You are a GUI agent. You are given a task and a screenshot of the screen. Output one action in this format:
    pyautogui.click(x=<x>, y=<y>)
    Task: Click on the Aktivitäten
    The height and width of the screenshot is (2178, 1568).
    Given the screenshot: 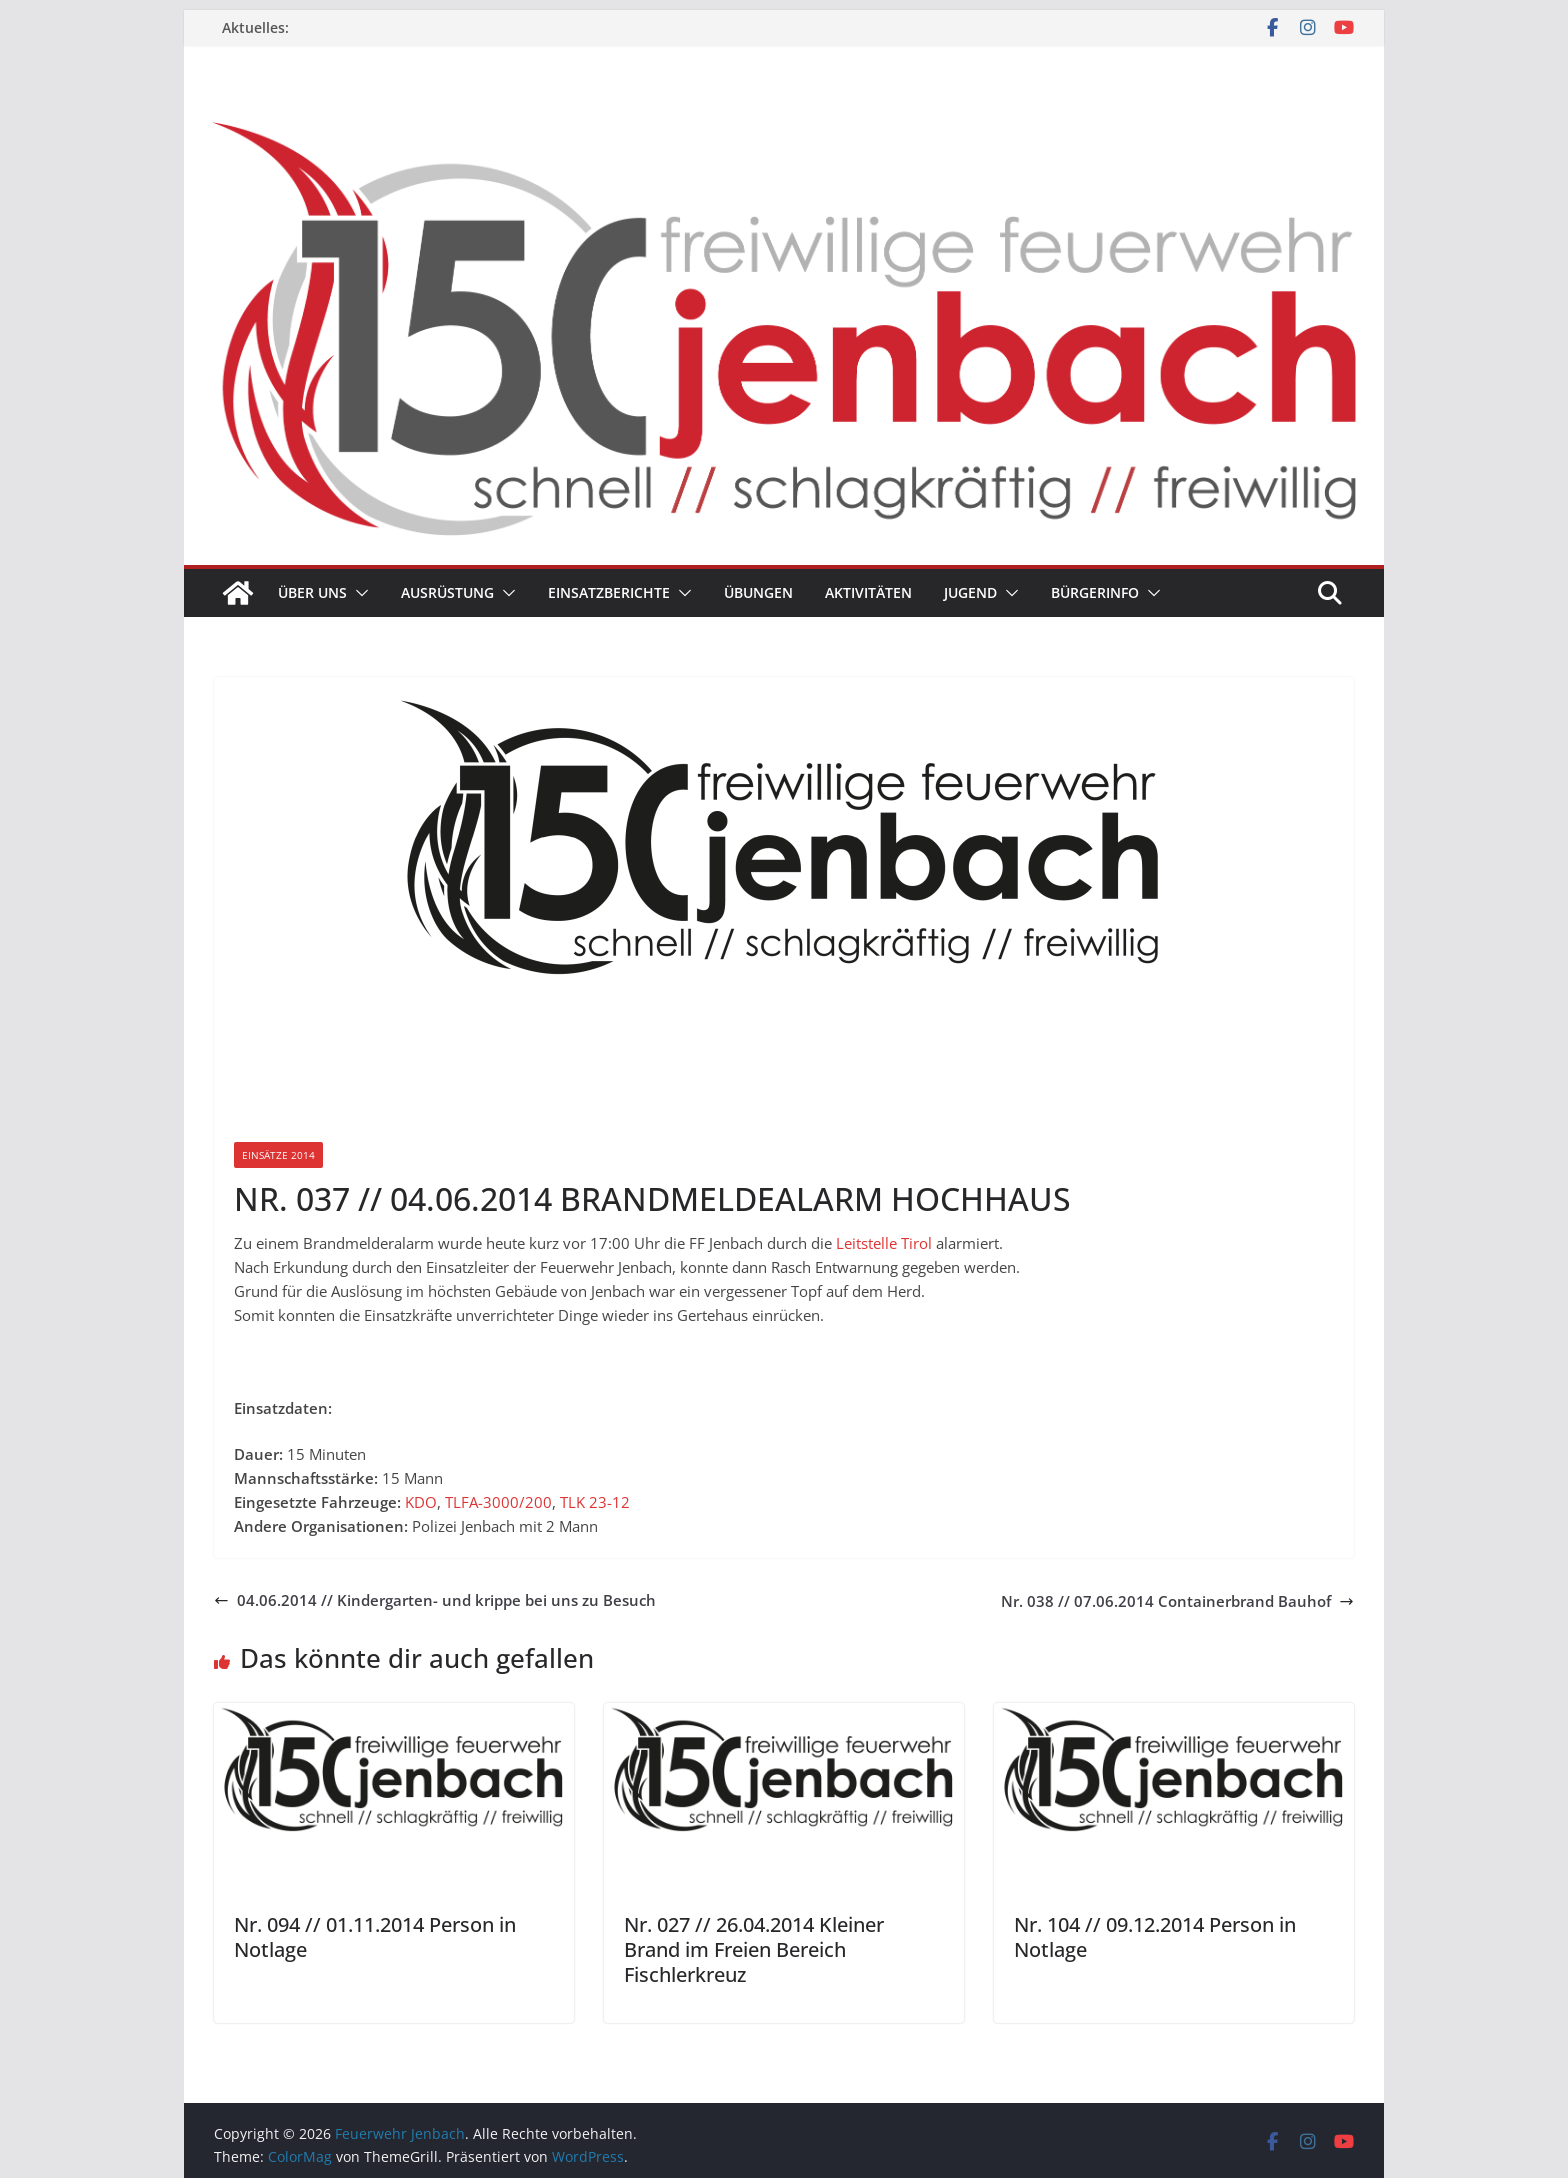 What is the action you would take?
    pyautogui.click(x=868, y=592)
    